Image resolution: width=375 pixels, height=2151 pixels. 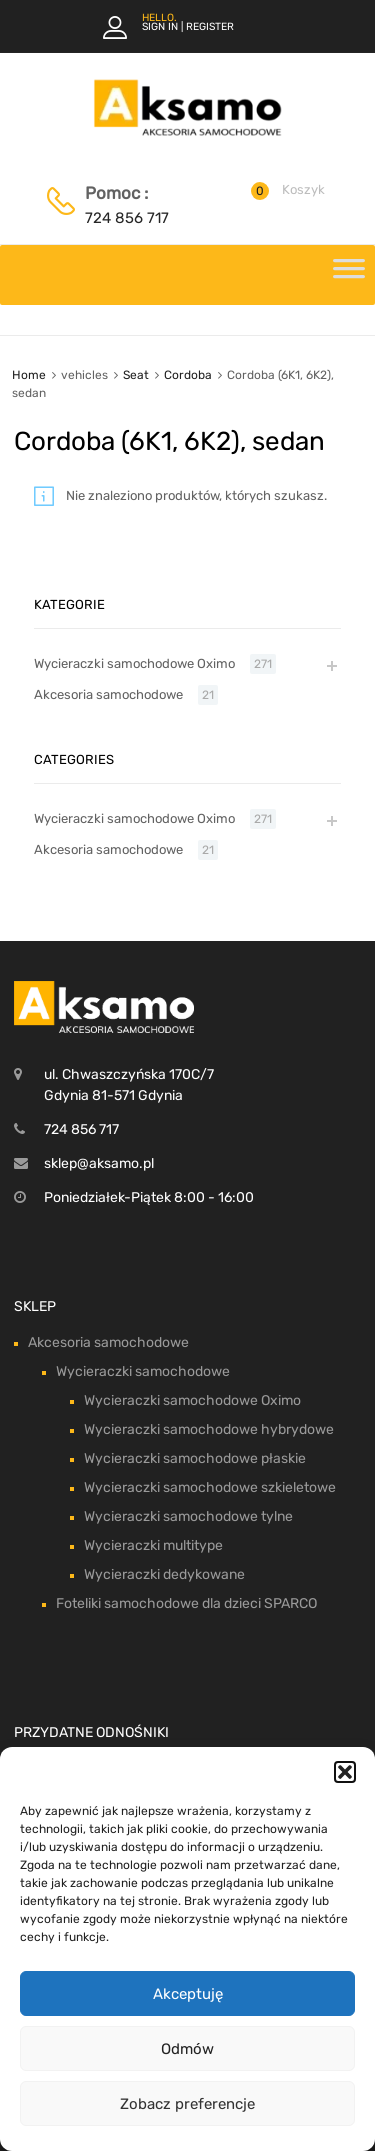 I want to click on Wycieraczki samochodowe Oximo, so click(x=134, y=663).